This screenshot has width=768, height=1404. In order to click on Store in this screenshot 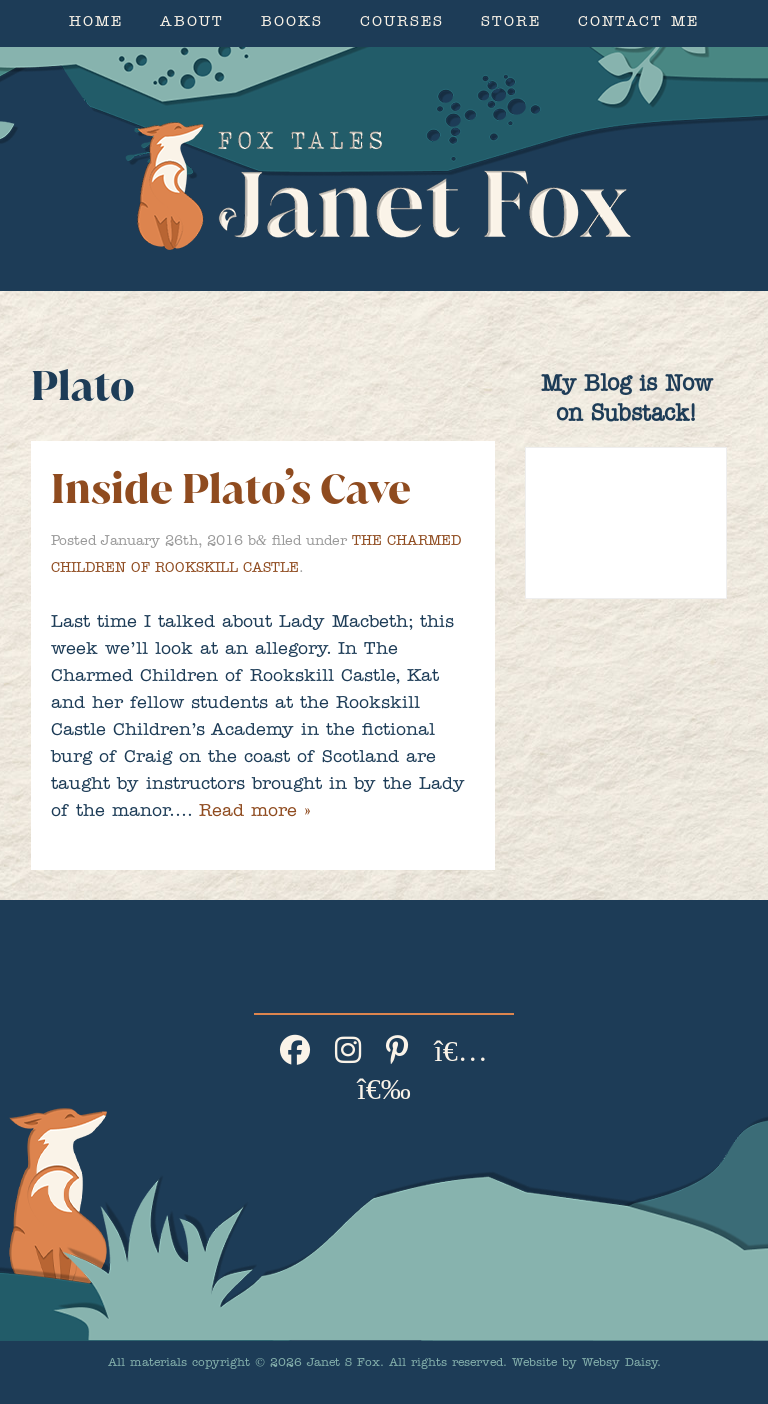, I will do `click(511, 23)`.